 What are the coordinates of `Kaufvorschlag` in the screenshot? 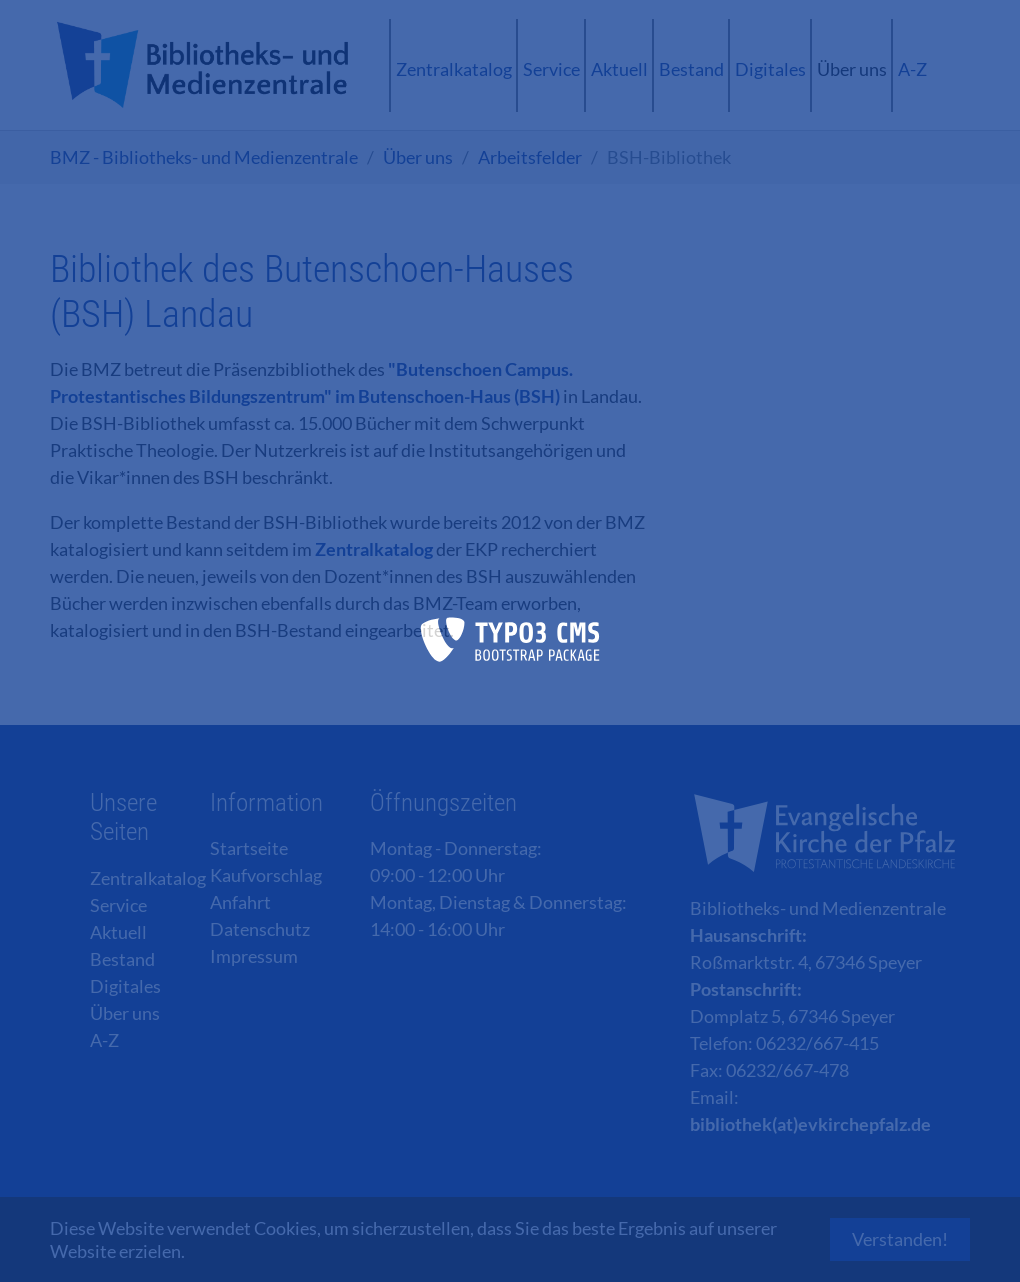 It's located at (266, 875).